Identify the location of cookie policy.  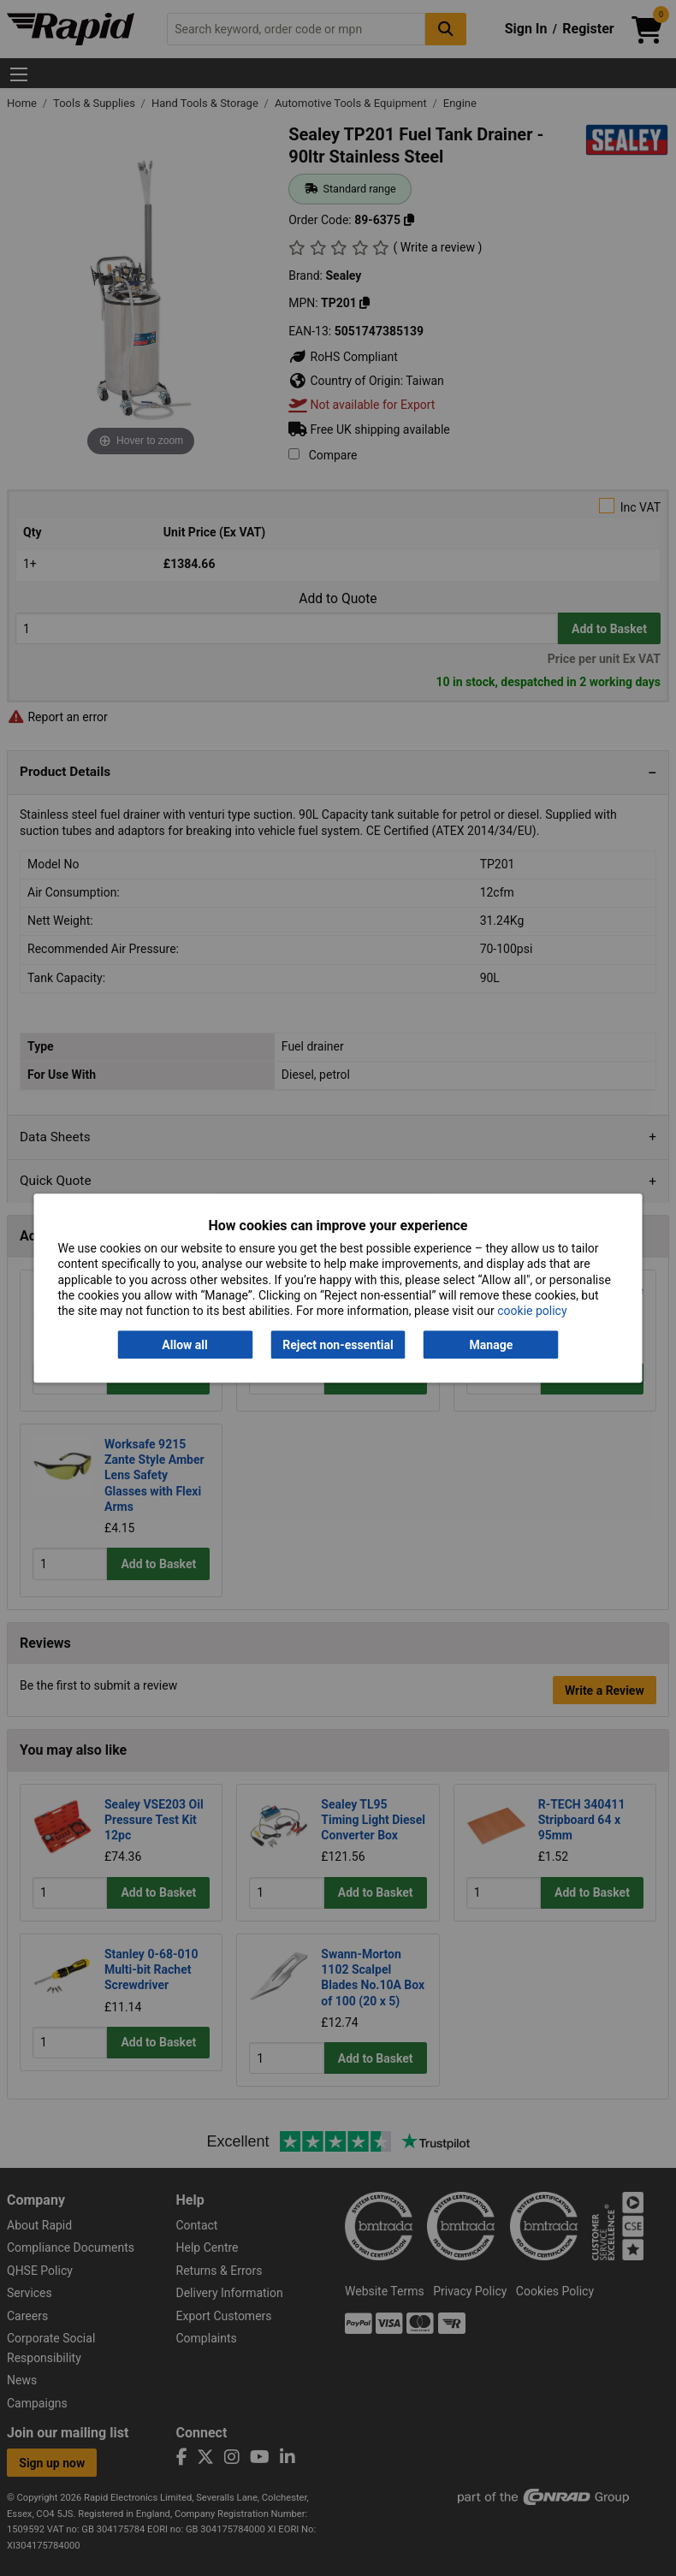
(531, 1311).